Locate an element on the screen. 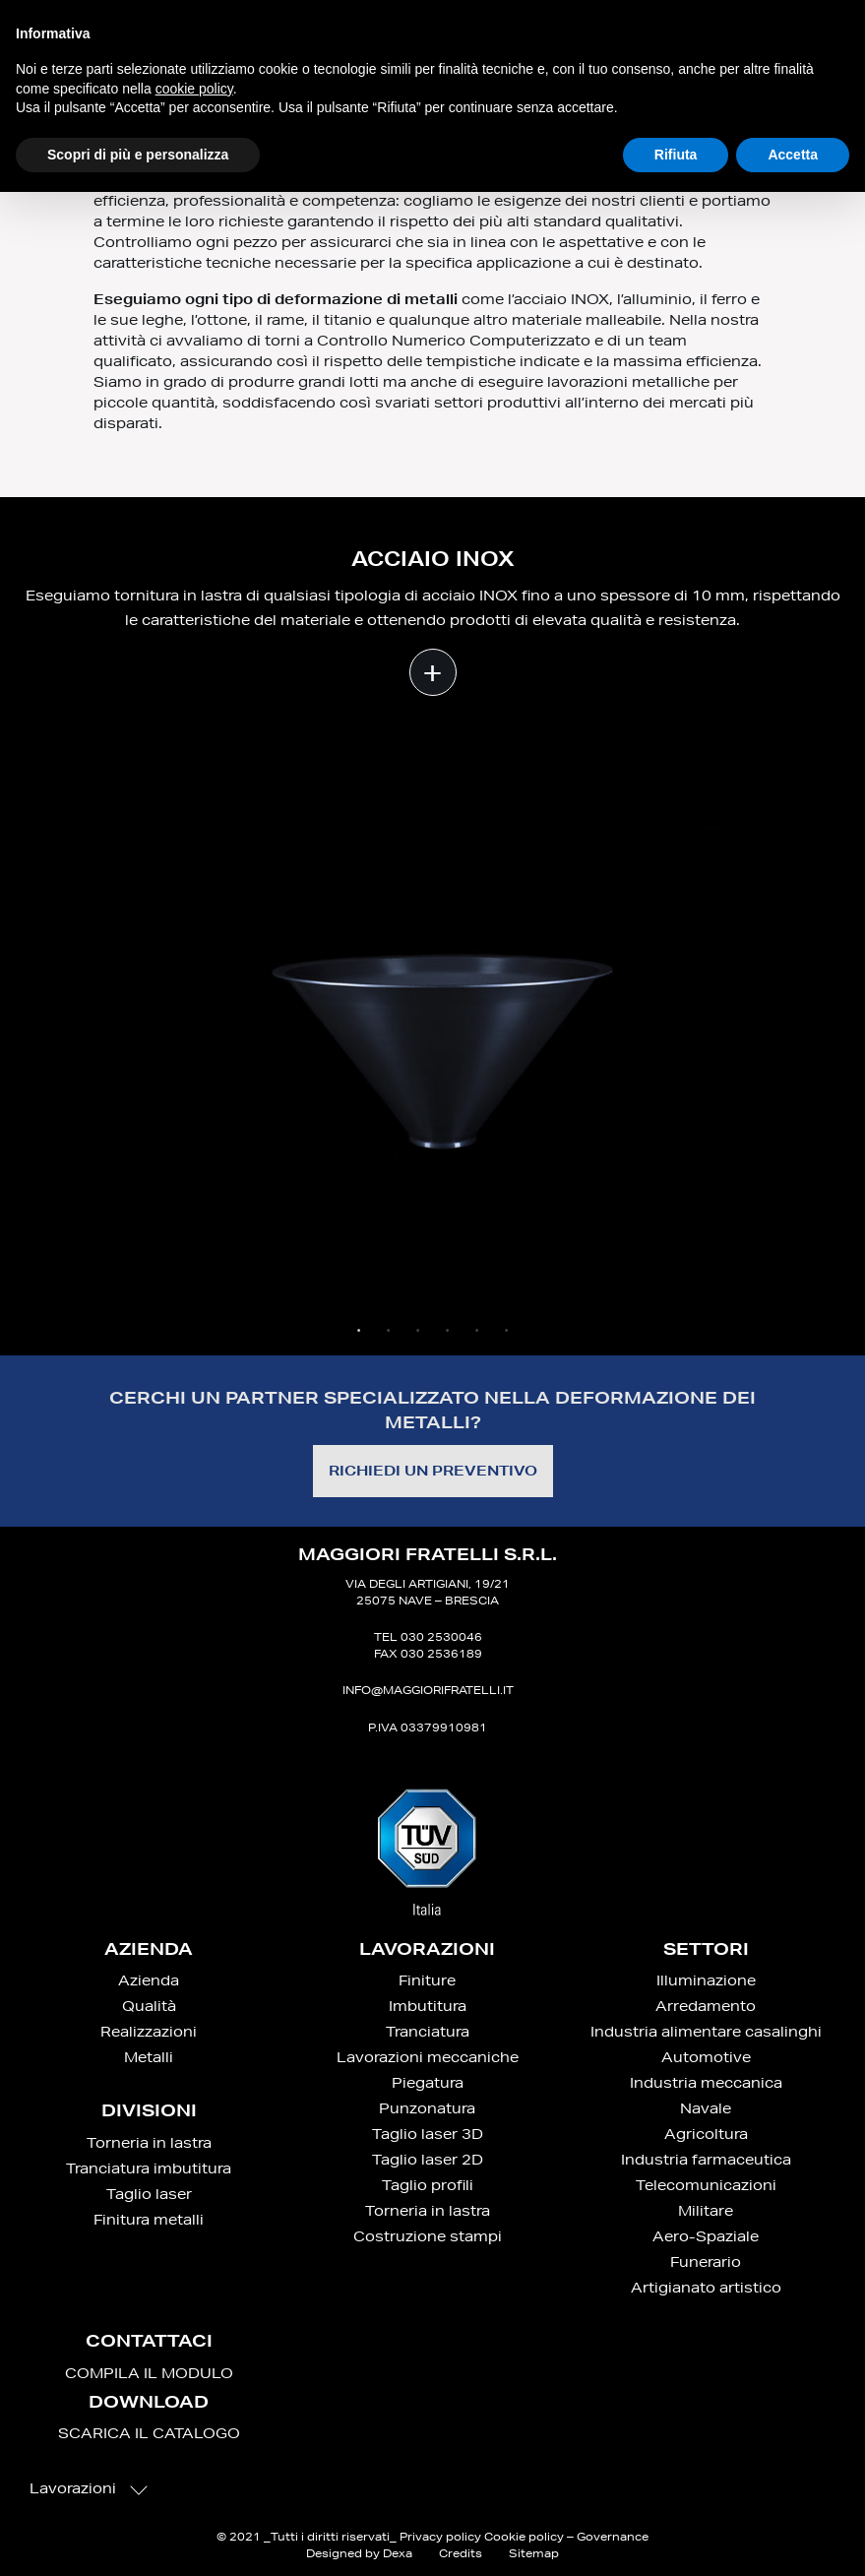 The width and height of the screenshot is (865, 2576). 5 [tab] is located at coordinates (477, 1331).